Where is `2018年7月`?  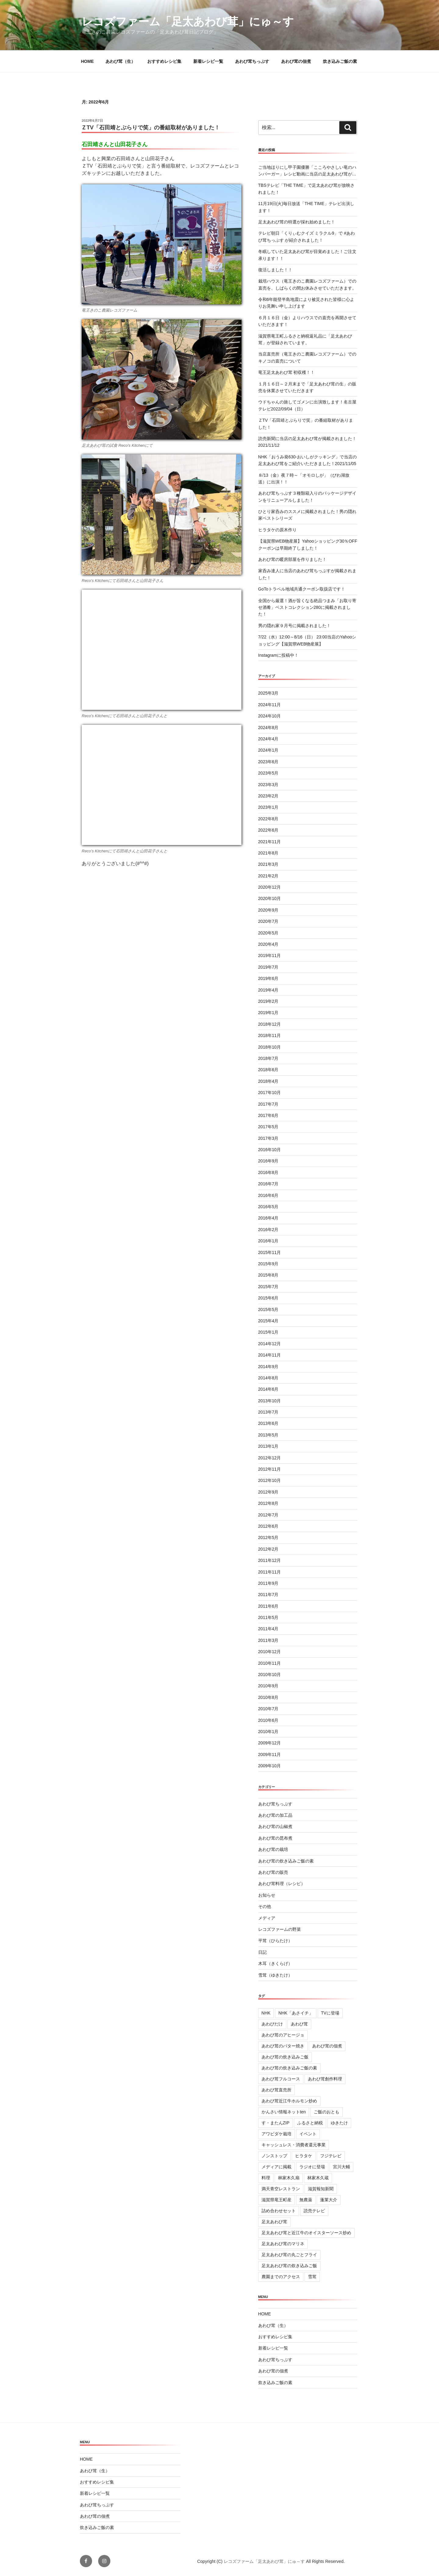
2018年7月 is located at coordinates (268, 1058).